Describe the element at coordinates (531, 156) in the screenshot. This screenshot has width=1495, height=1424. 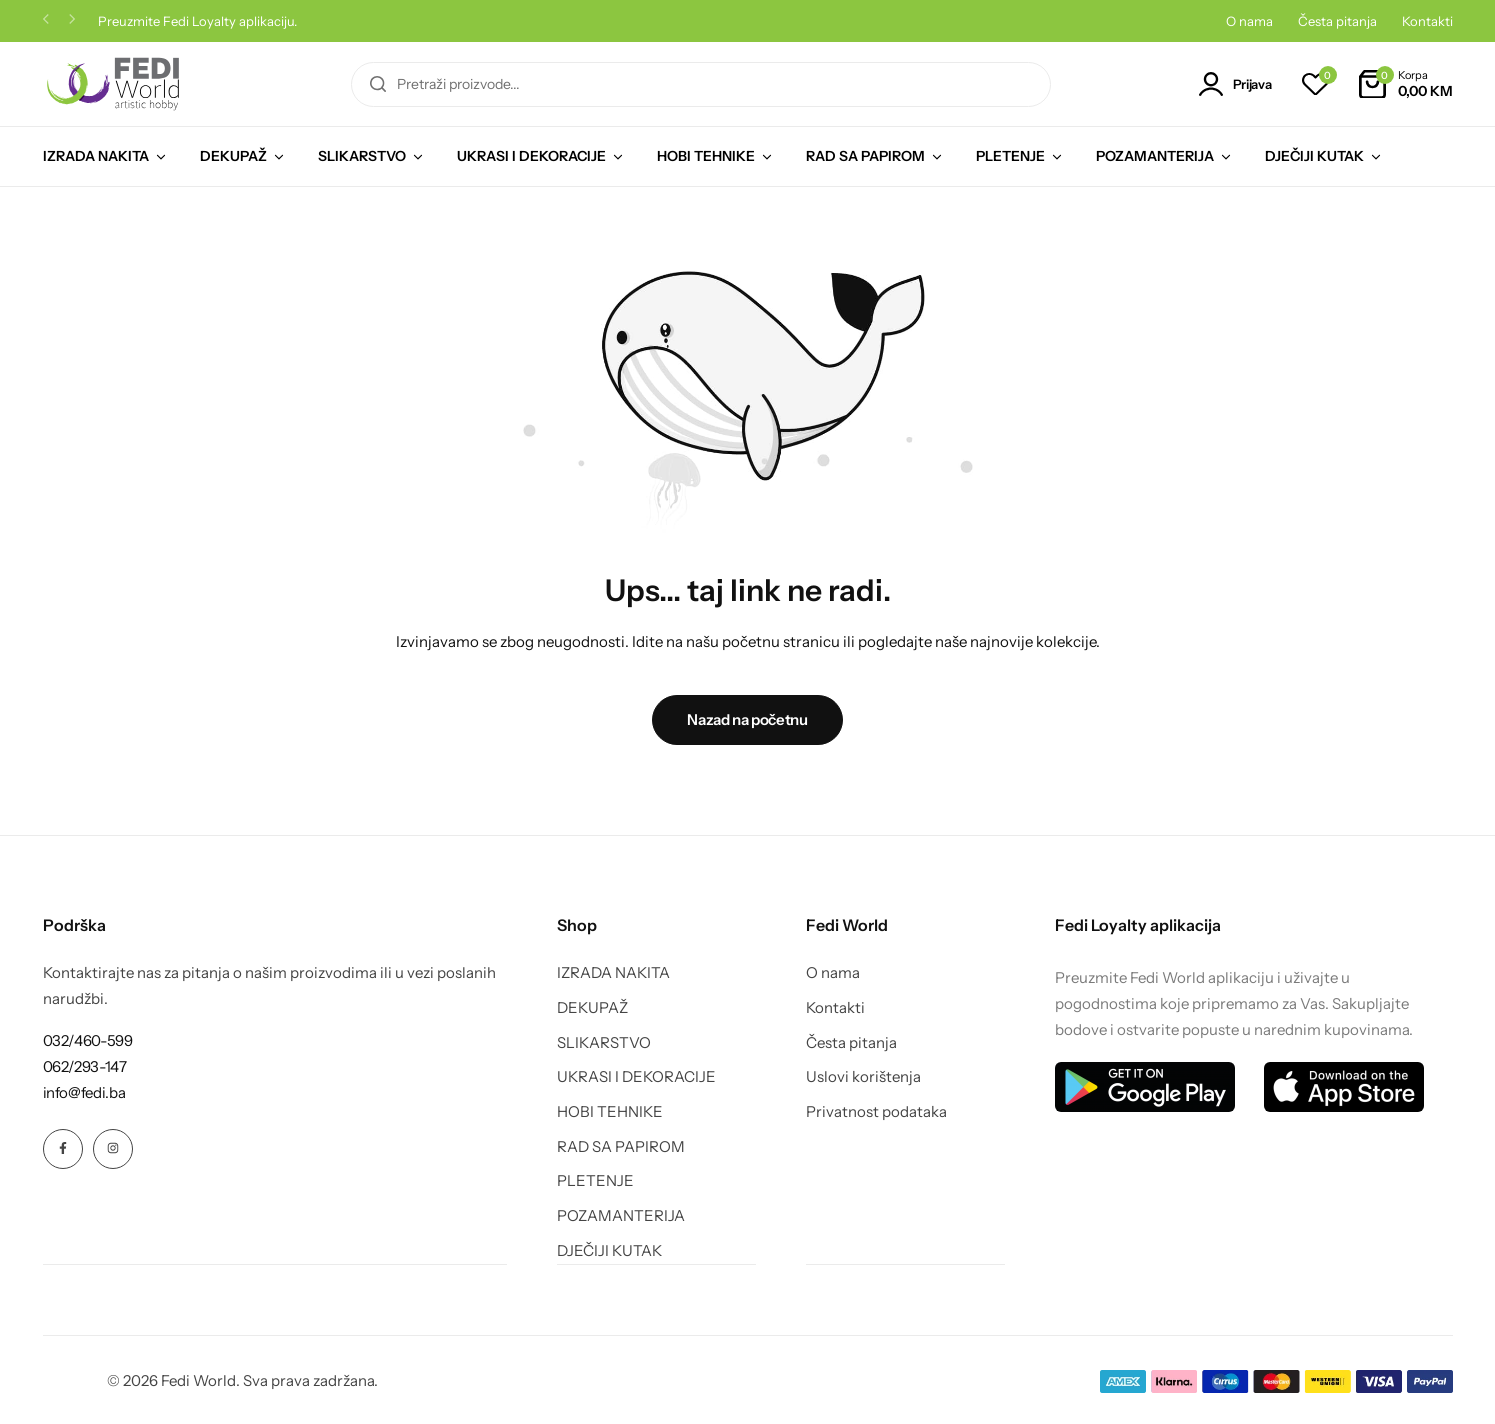
I see `UKRASI I DEKORACIJE` at that location.